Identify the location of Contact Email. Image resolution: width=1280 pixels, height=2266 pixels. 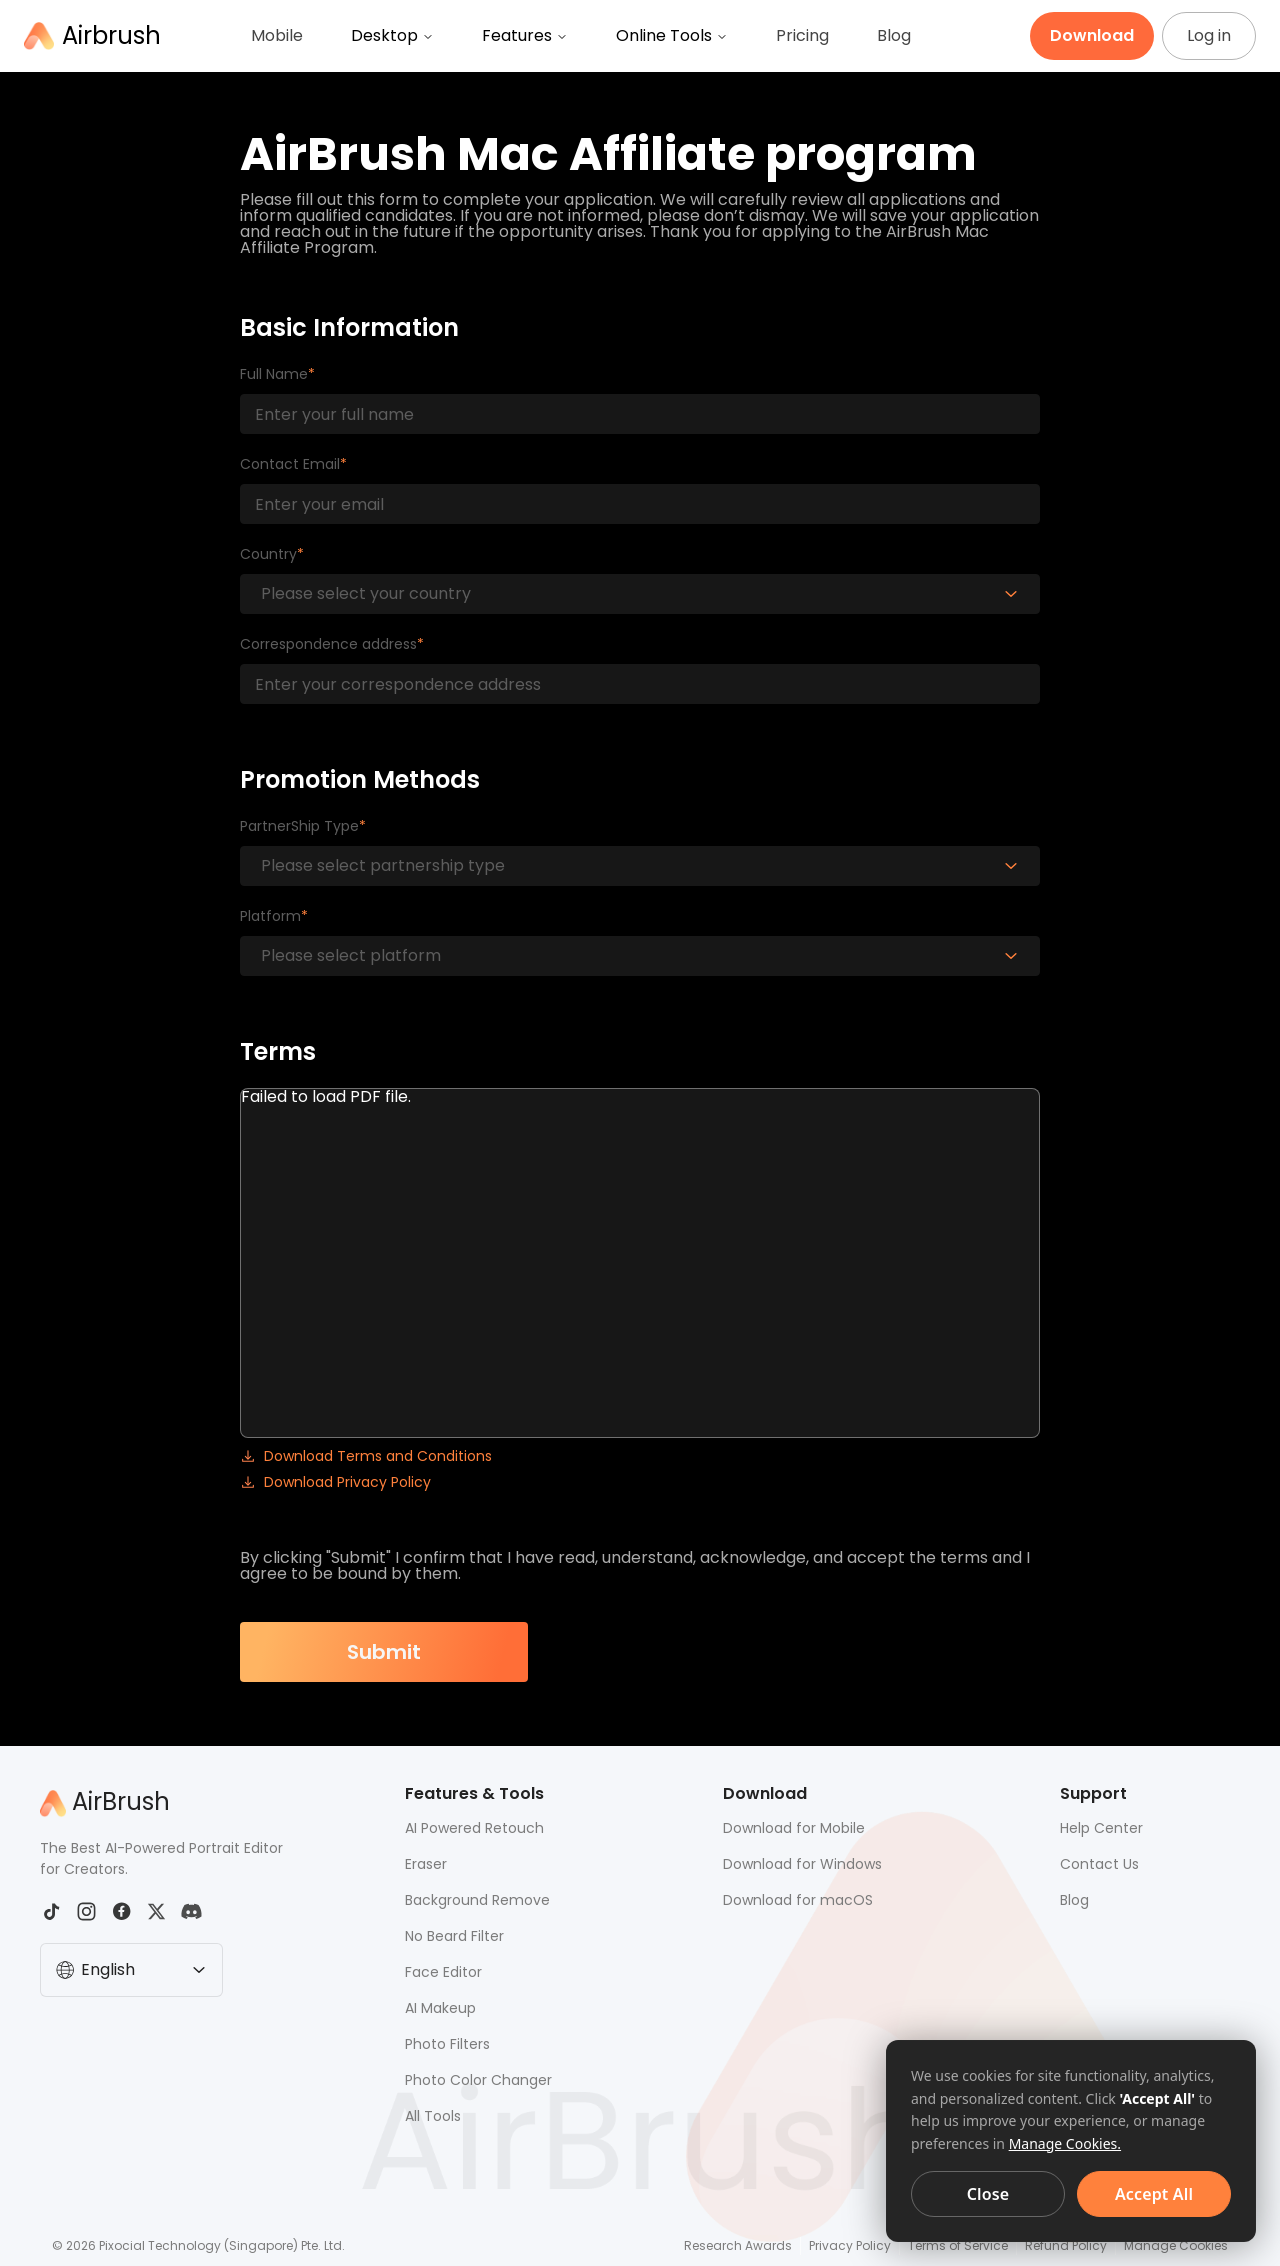
(290, 464).